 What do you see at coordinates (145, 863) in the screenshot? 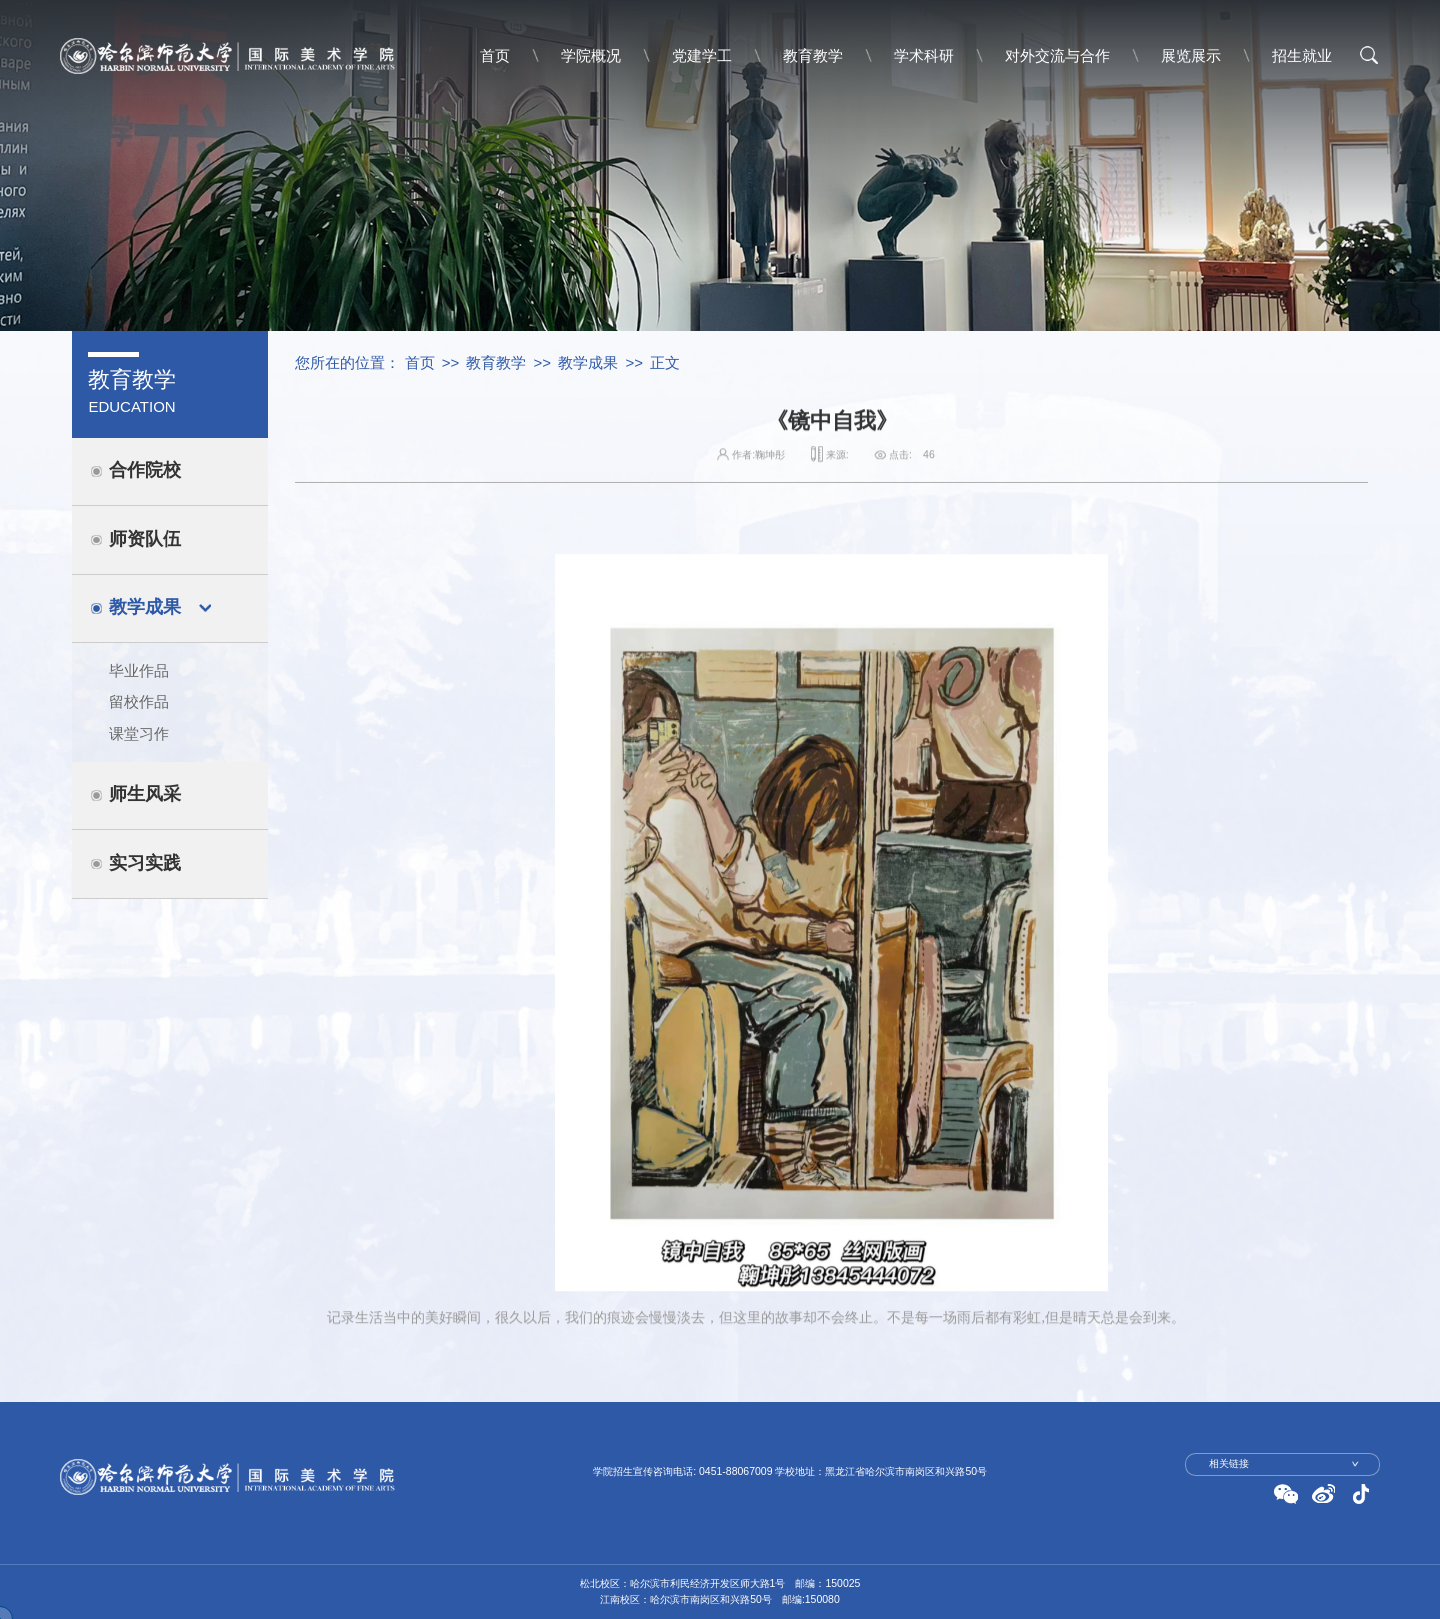
I see `实习实践` at bounding box center [145, 863].